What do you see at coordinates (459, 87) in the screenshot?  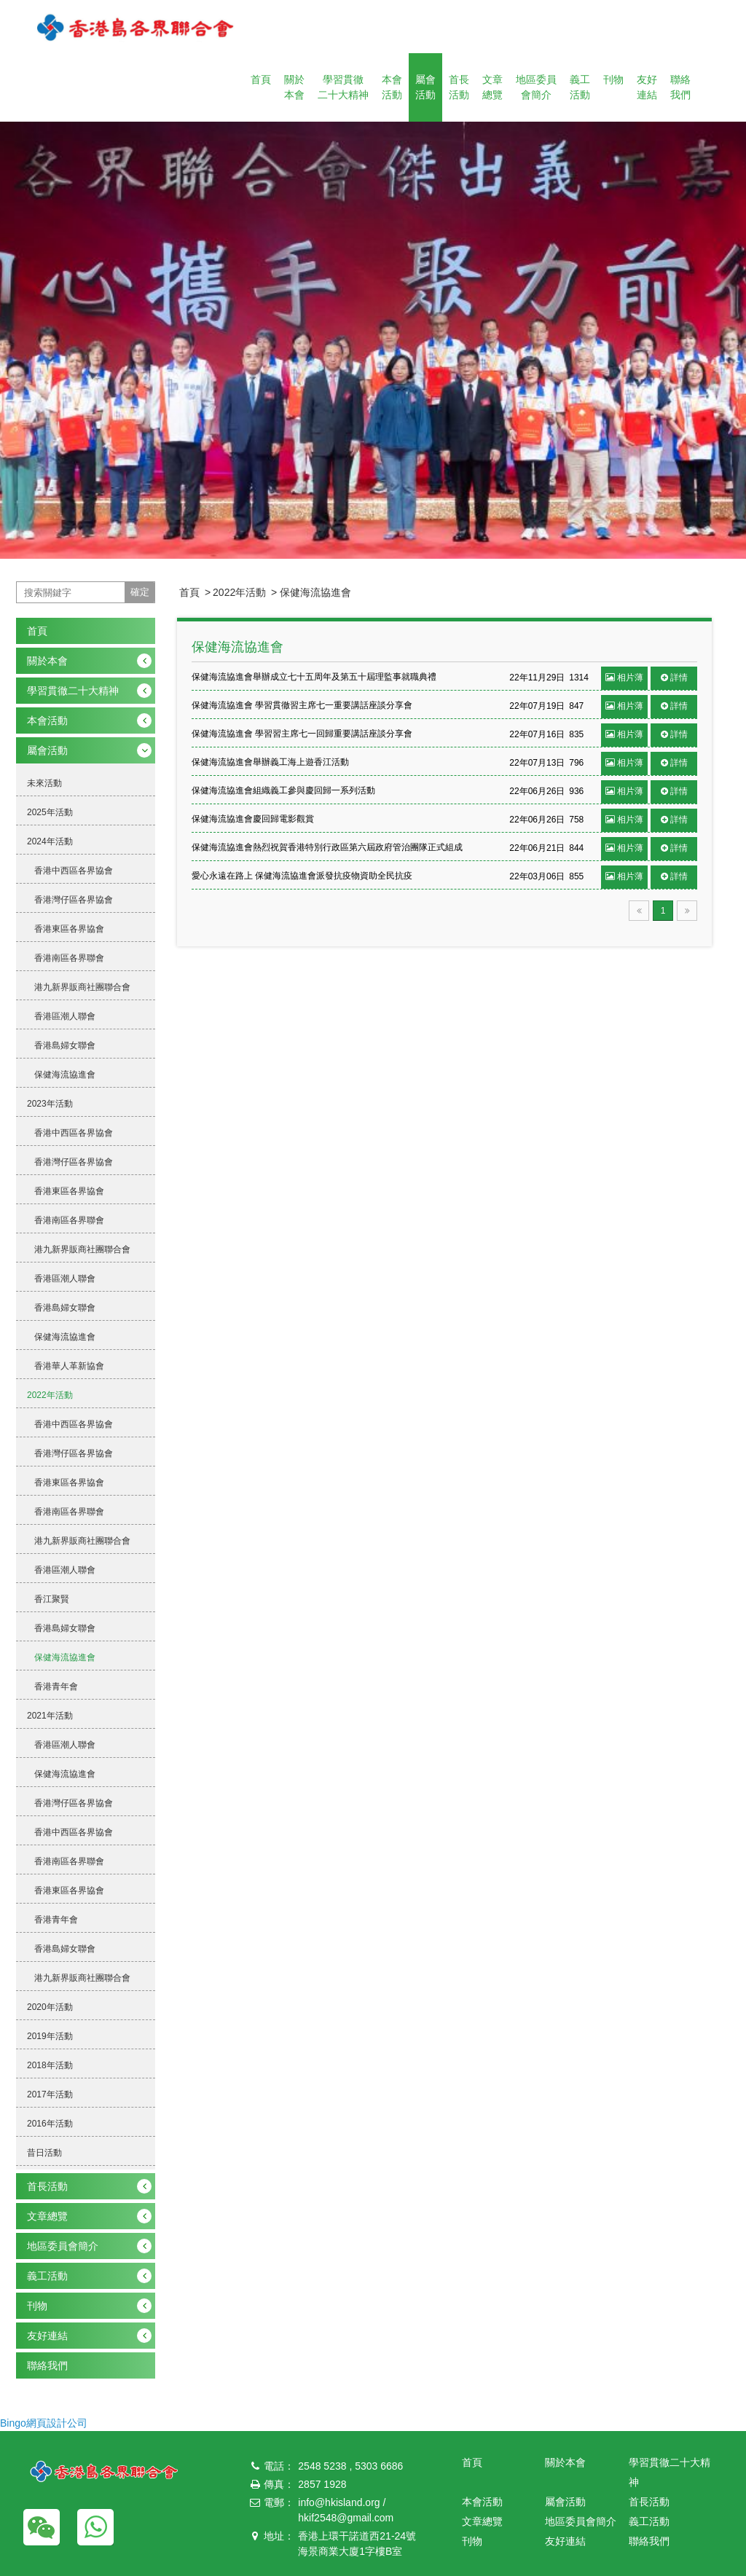 I see `首長活動` at bounding box center [459, 87].